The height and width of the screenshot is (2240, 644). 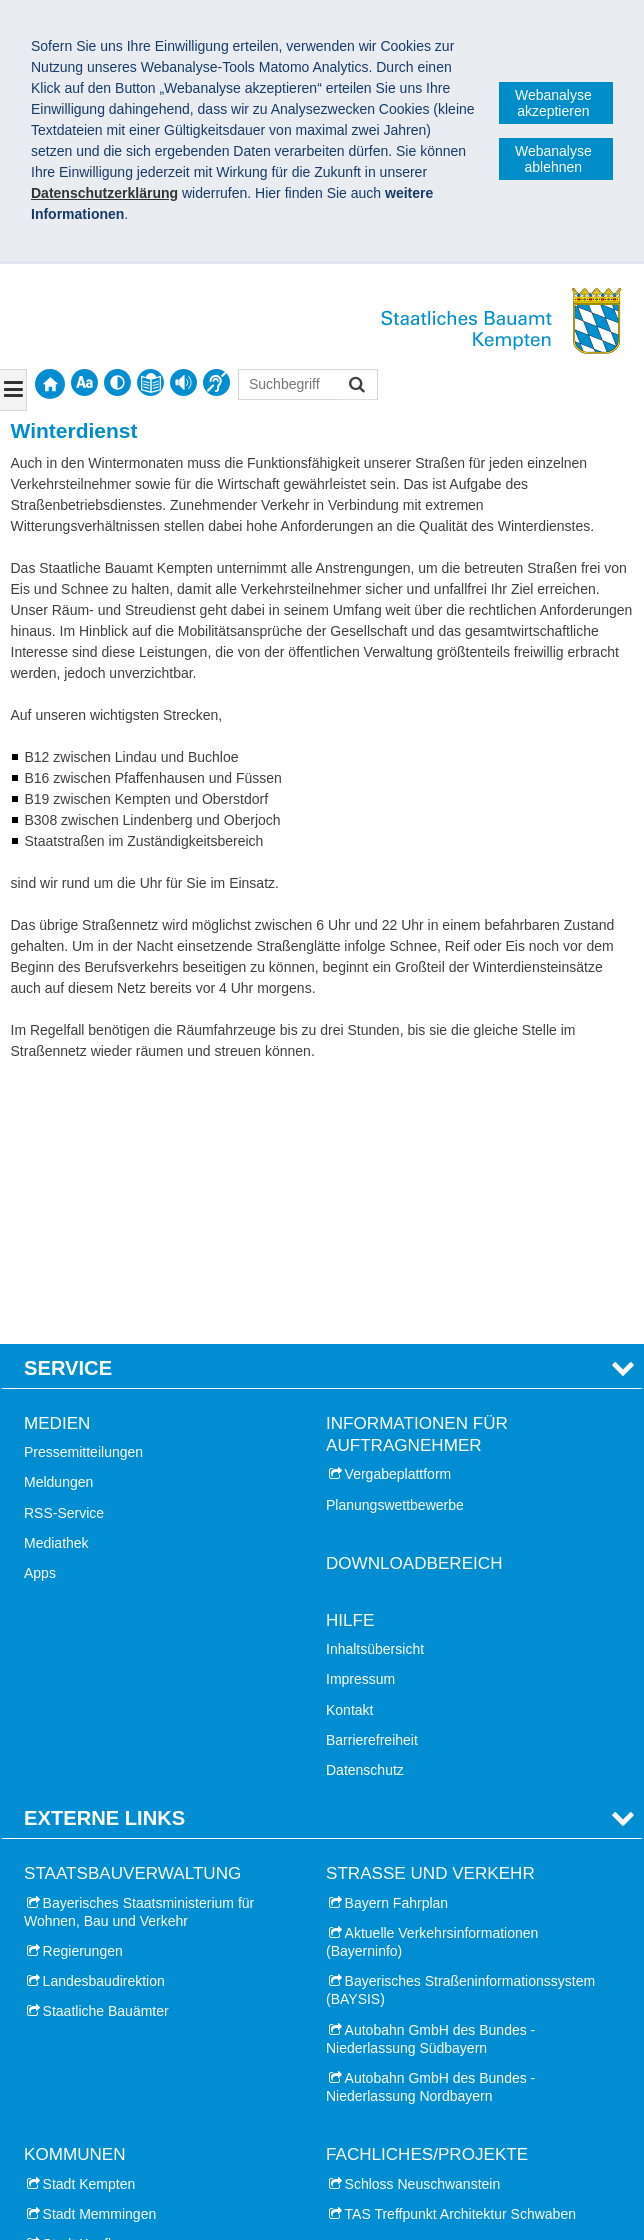 I want to click on Landkreis Oberallgäu, so click(x=109, y=2043).